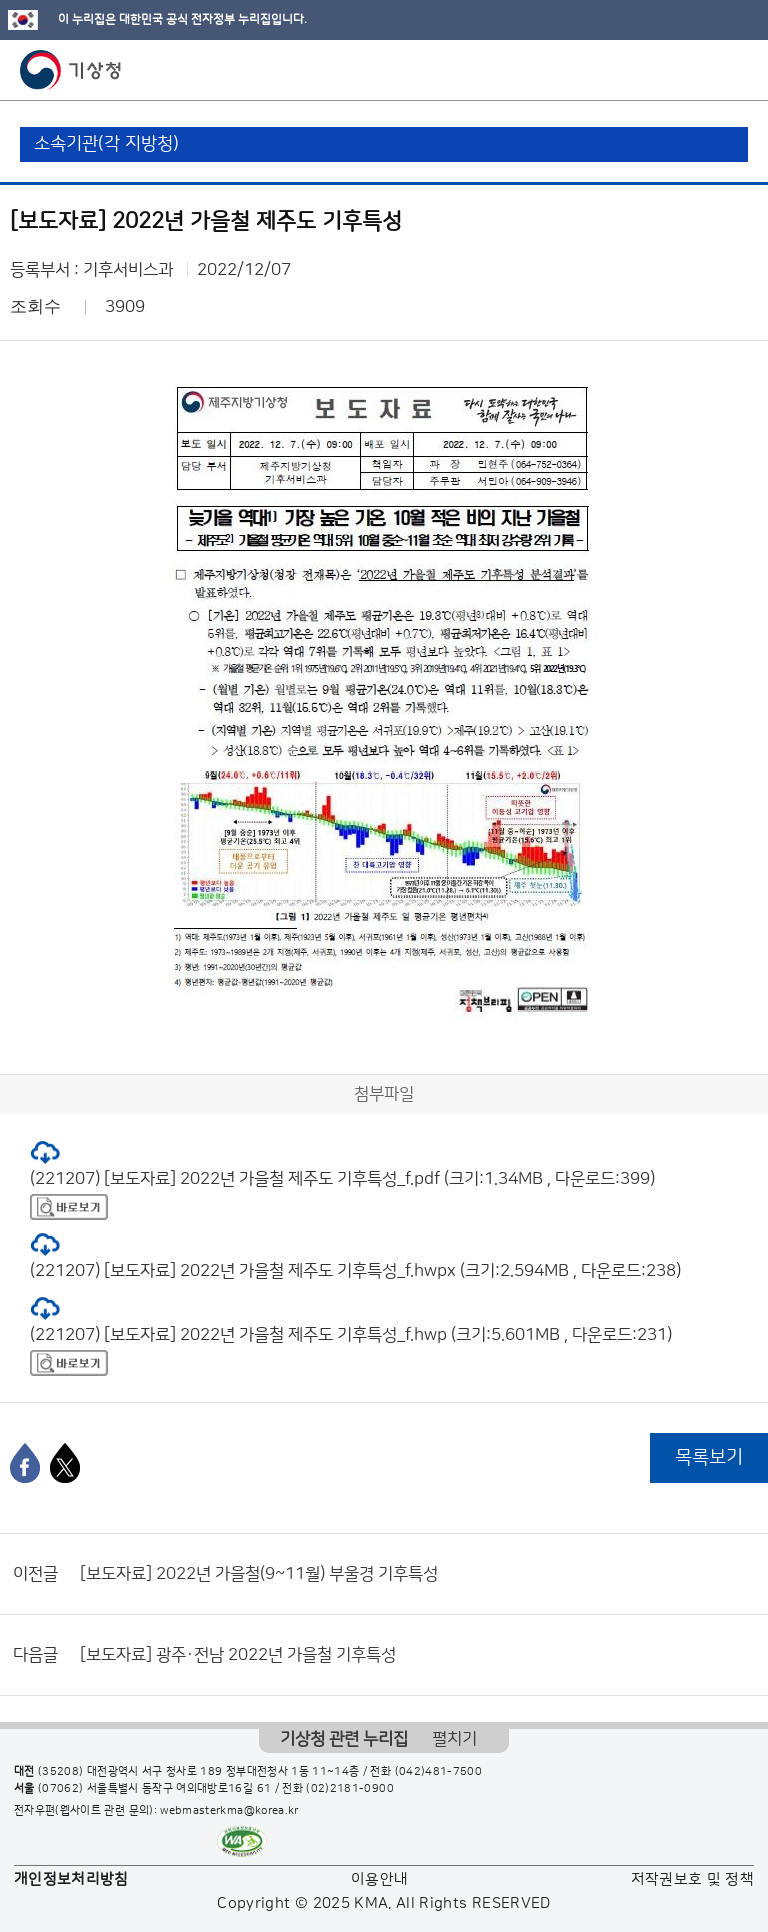 The height and width of the screenshot is (1932, 768). I want to click on 모바일 메뉴 버튼, so click(735, 70).